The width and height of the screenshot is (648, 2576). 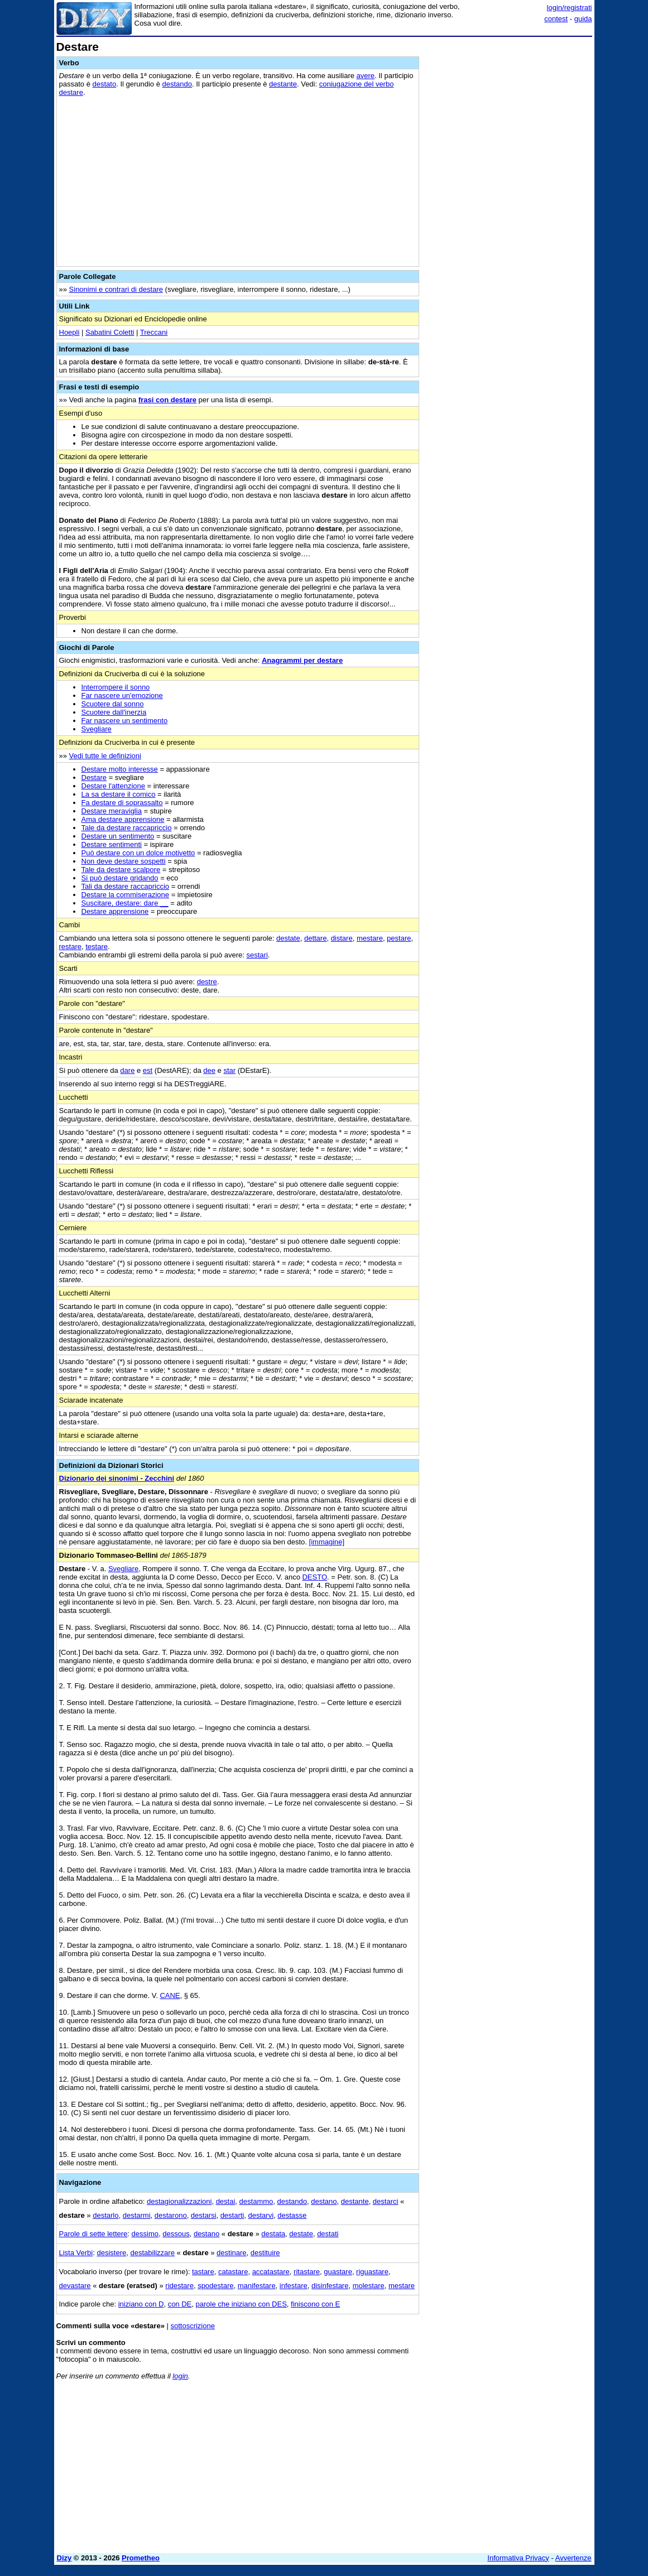 What do you see at coordinates (342, 938) in the screenshot?
I see `distare` at bounding box center [342, 938].